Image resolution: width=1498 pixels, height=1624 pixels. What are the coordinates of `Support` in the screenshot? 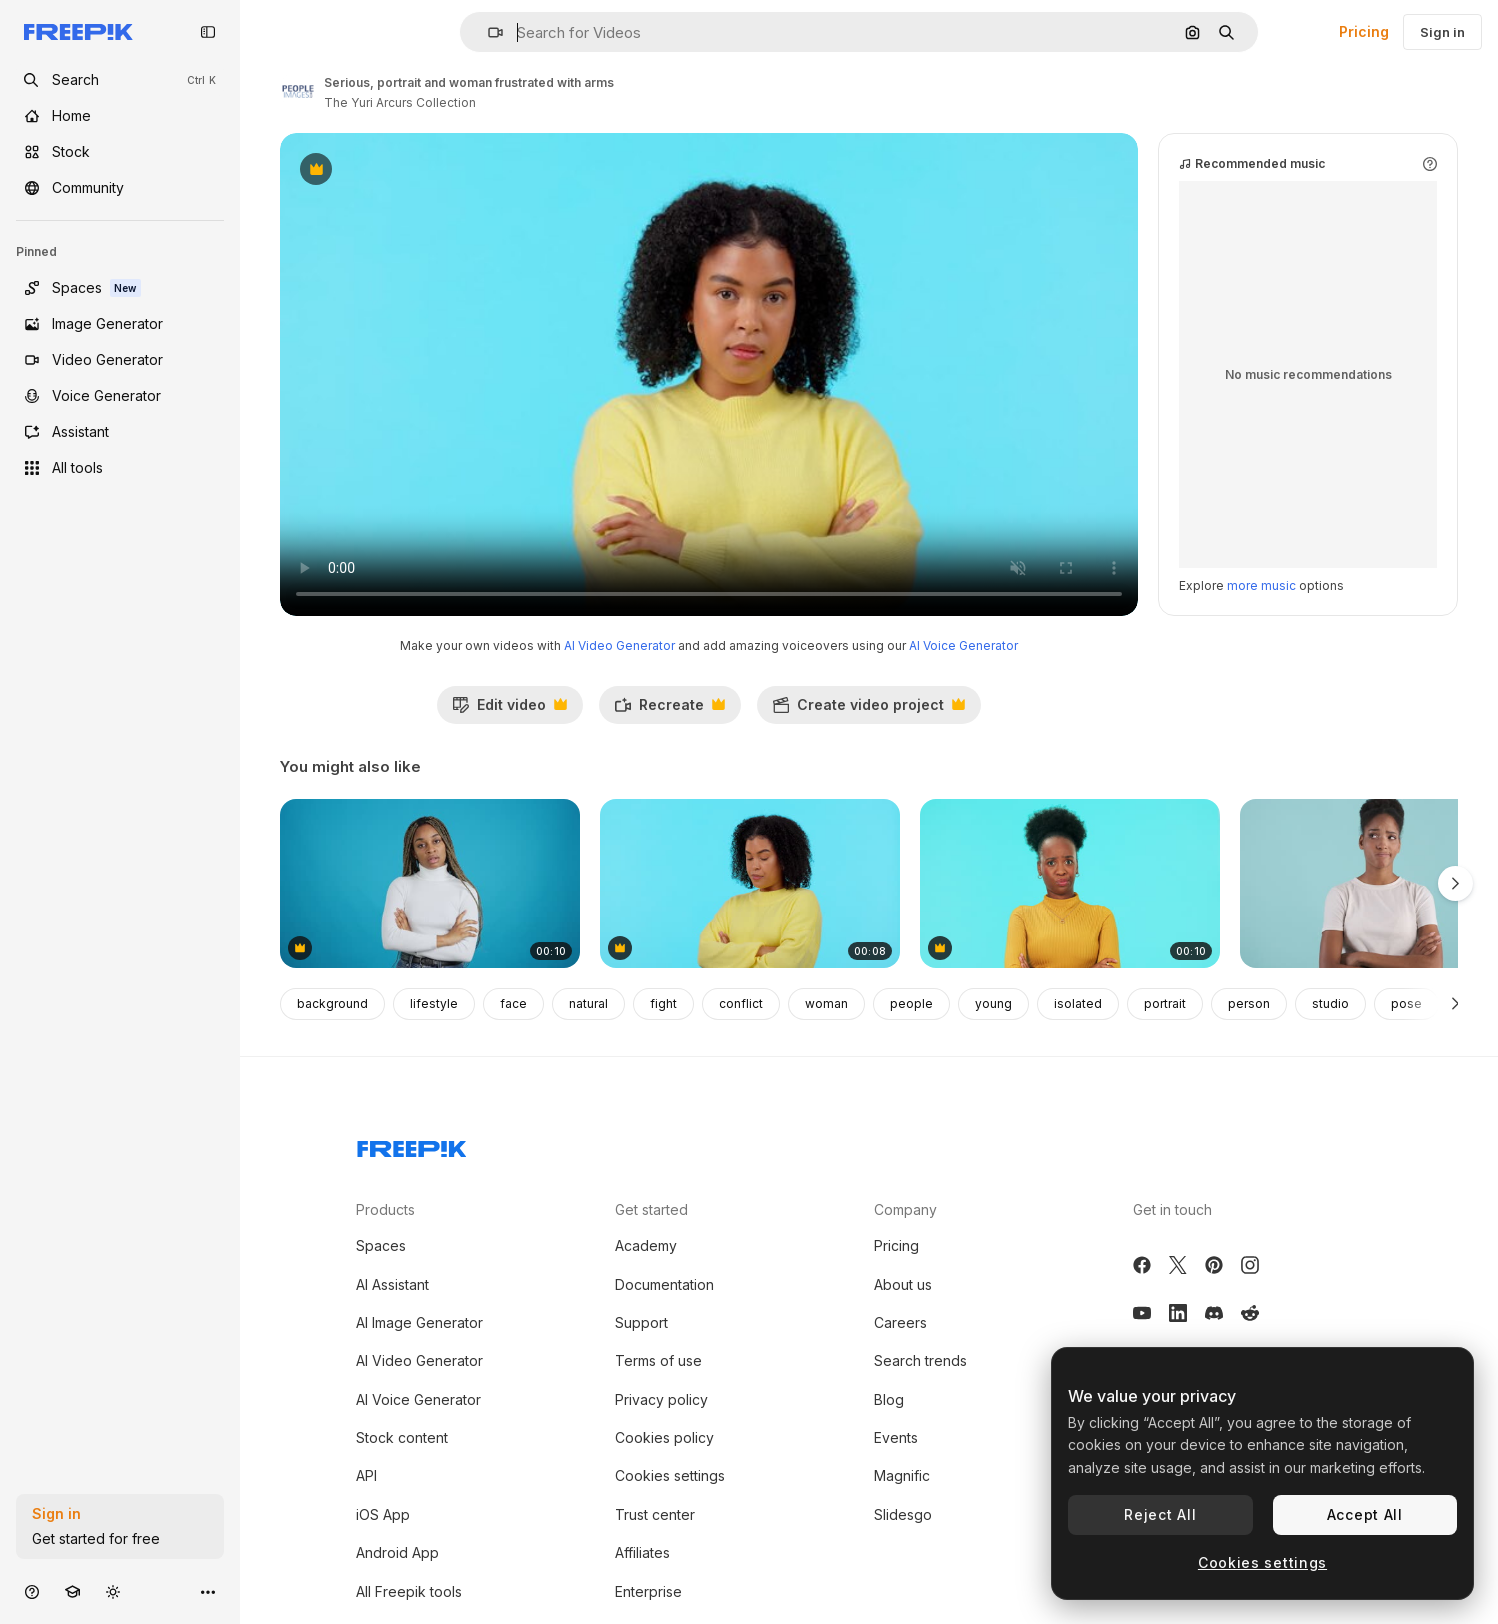 It's located at (641, 1322).